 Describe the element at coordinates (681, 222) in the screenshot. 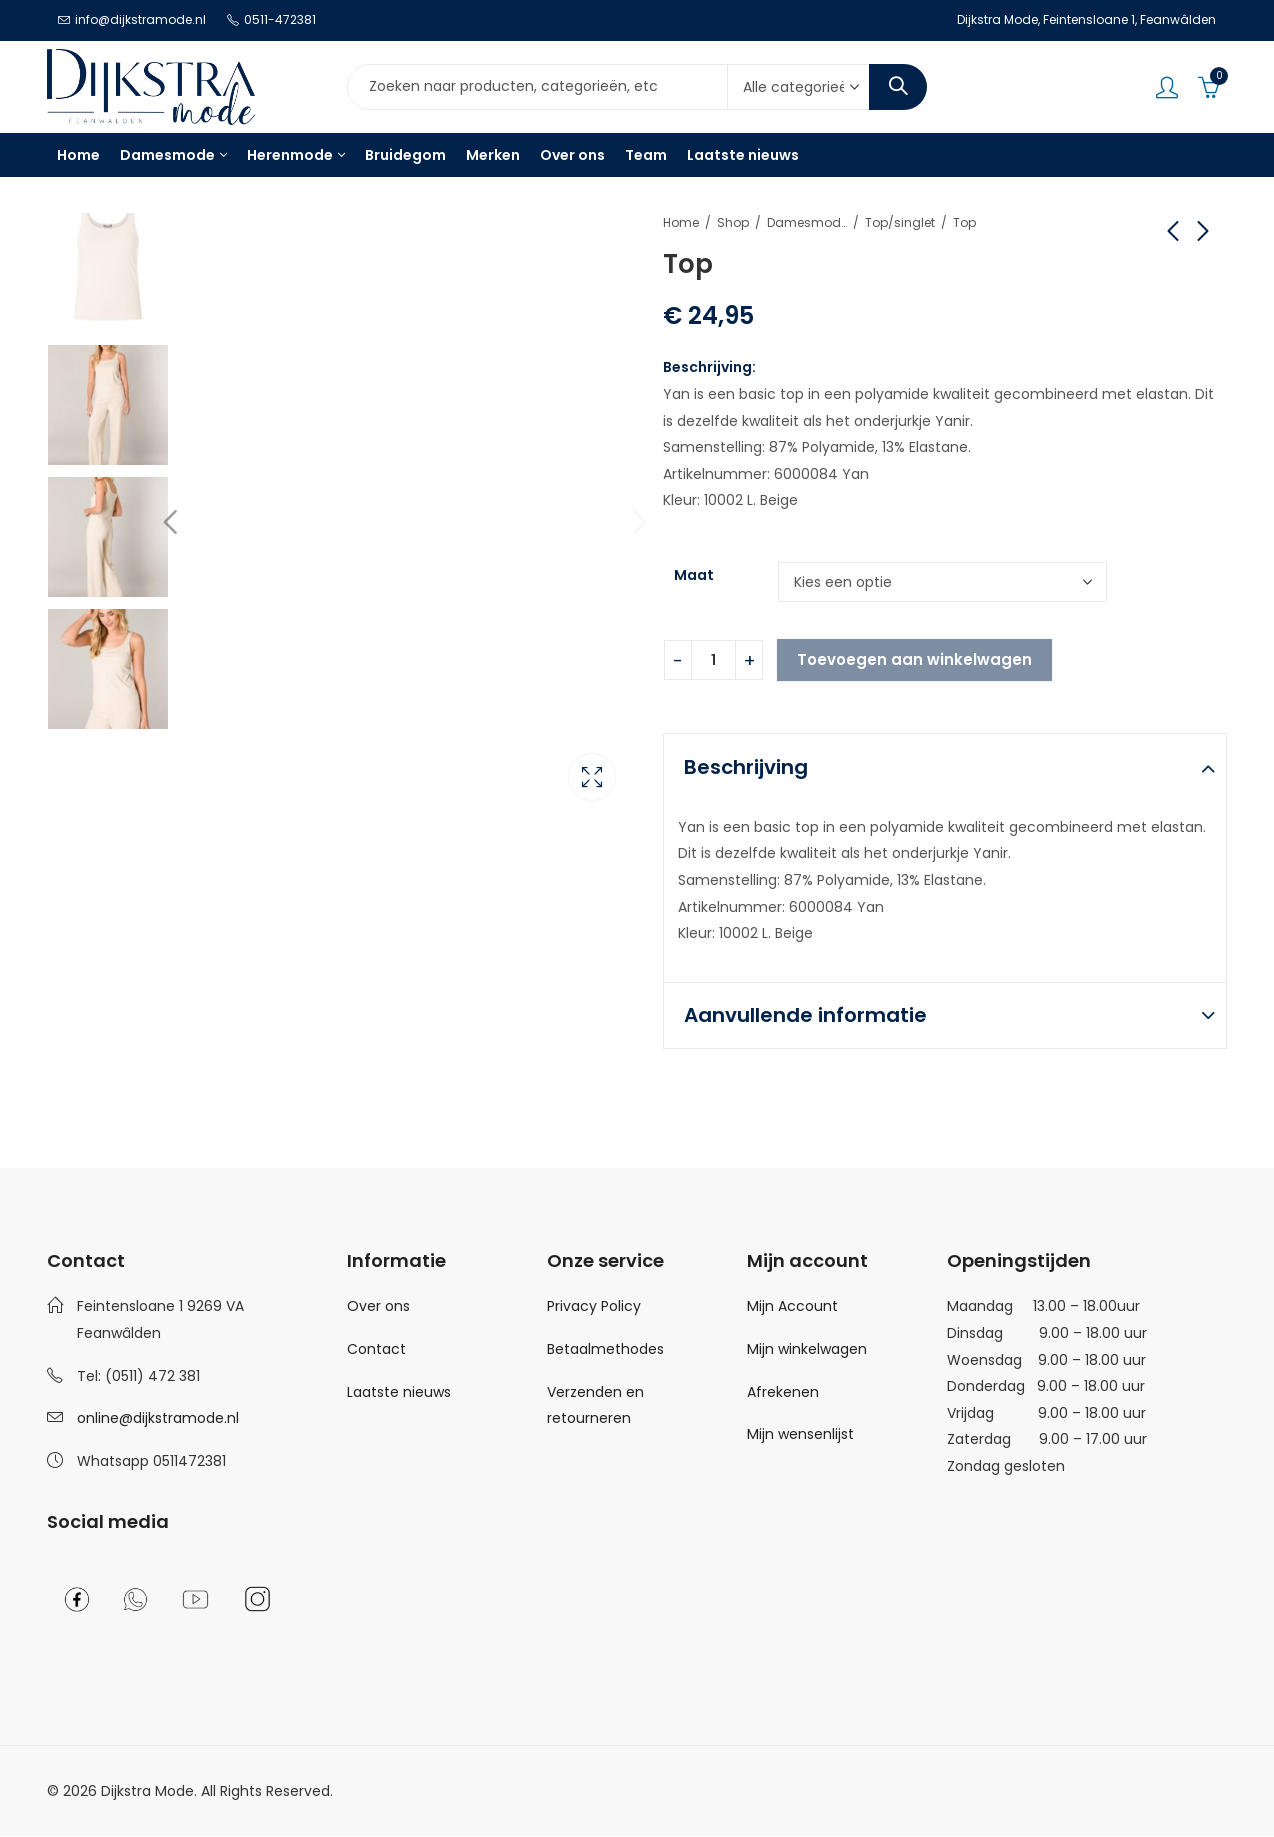

I see `Home` at that location.